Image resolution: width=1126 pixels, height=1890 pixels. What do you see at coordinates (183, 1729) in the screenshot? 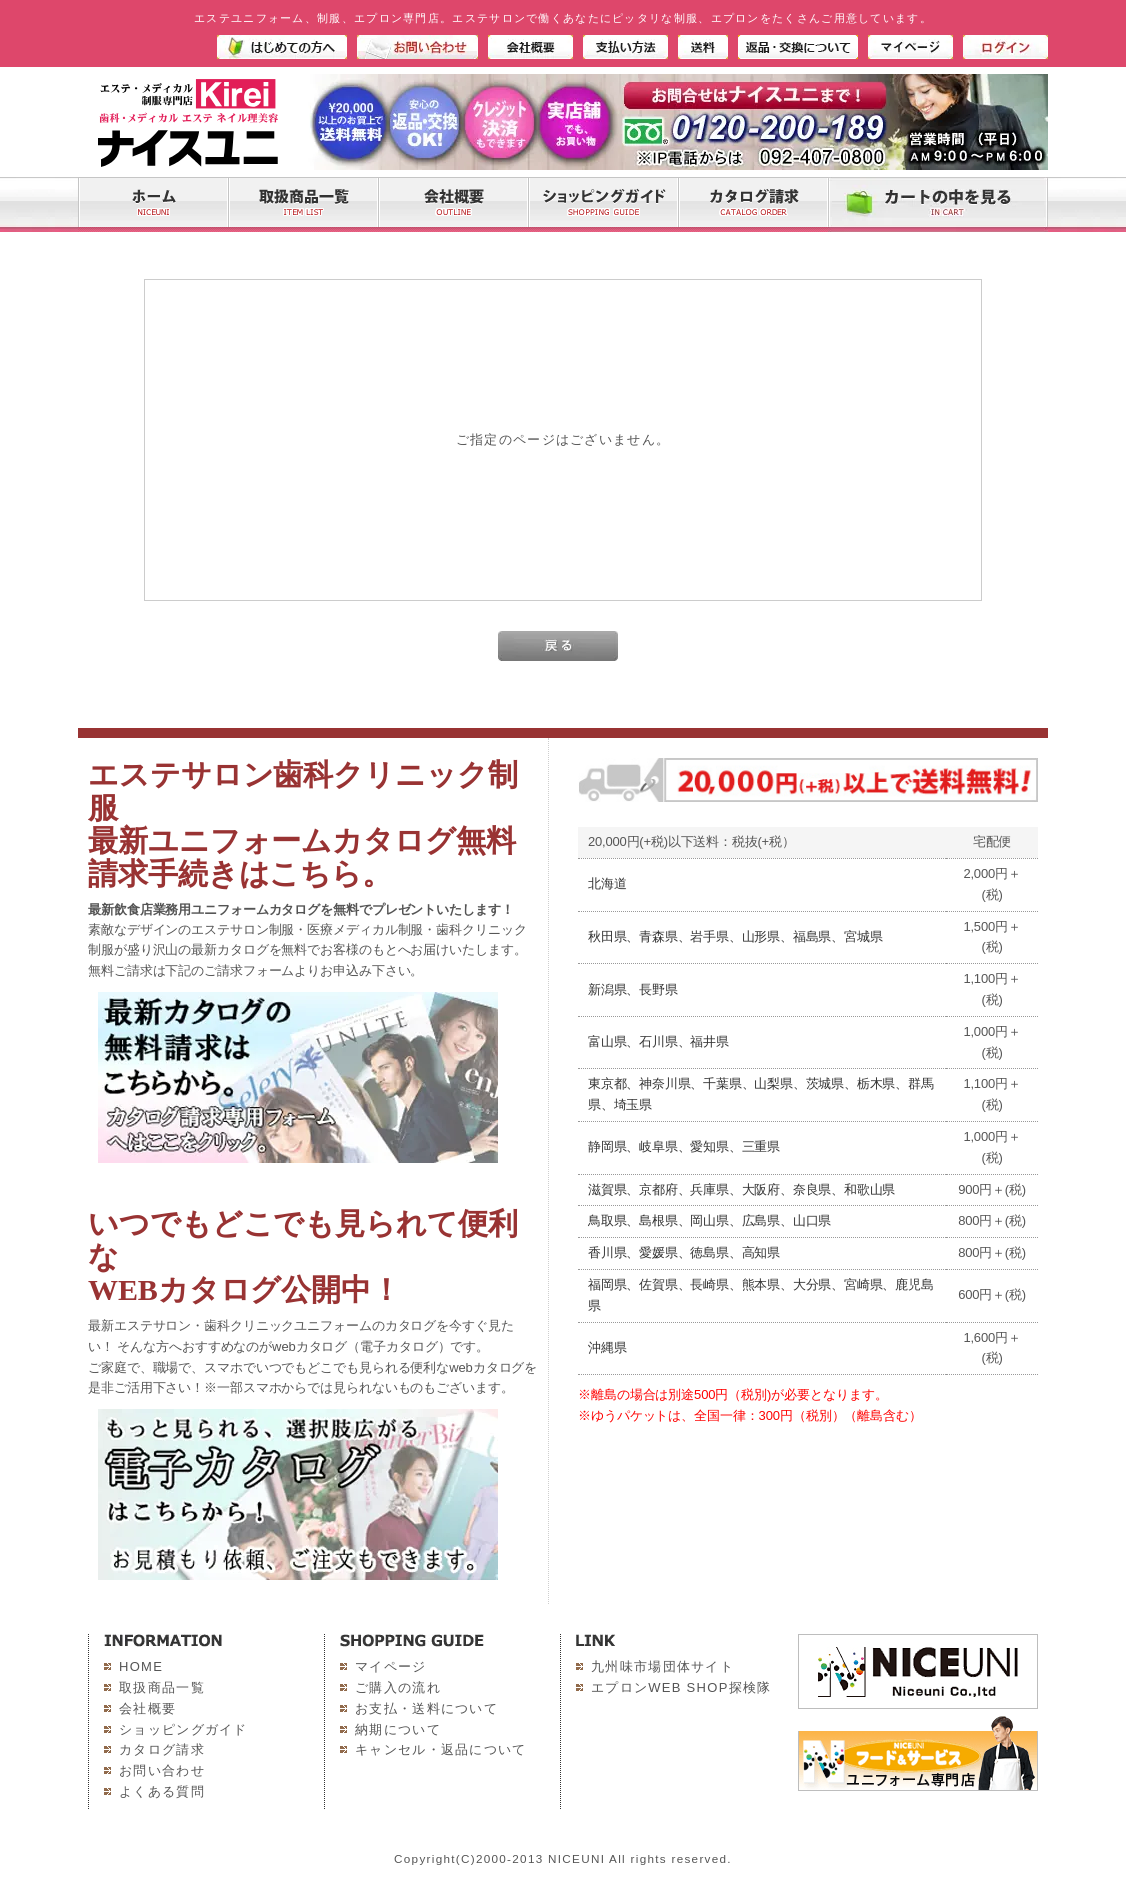
I see `ショッピングガイド` at bounding box center [183, 1729].